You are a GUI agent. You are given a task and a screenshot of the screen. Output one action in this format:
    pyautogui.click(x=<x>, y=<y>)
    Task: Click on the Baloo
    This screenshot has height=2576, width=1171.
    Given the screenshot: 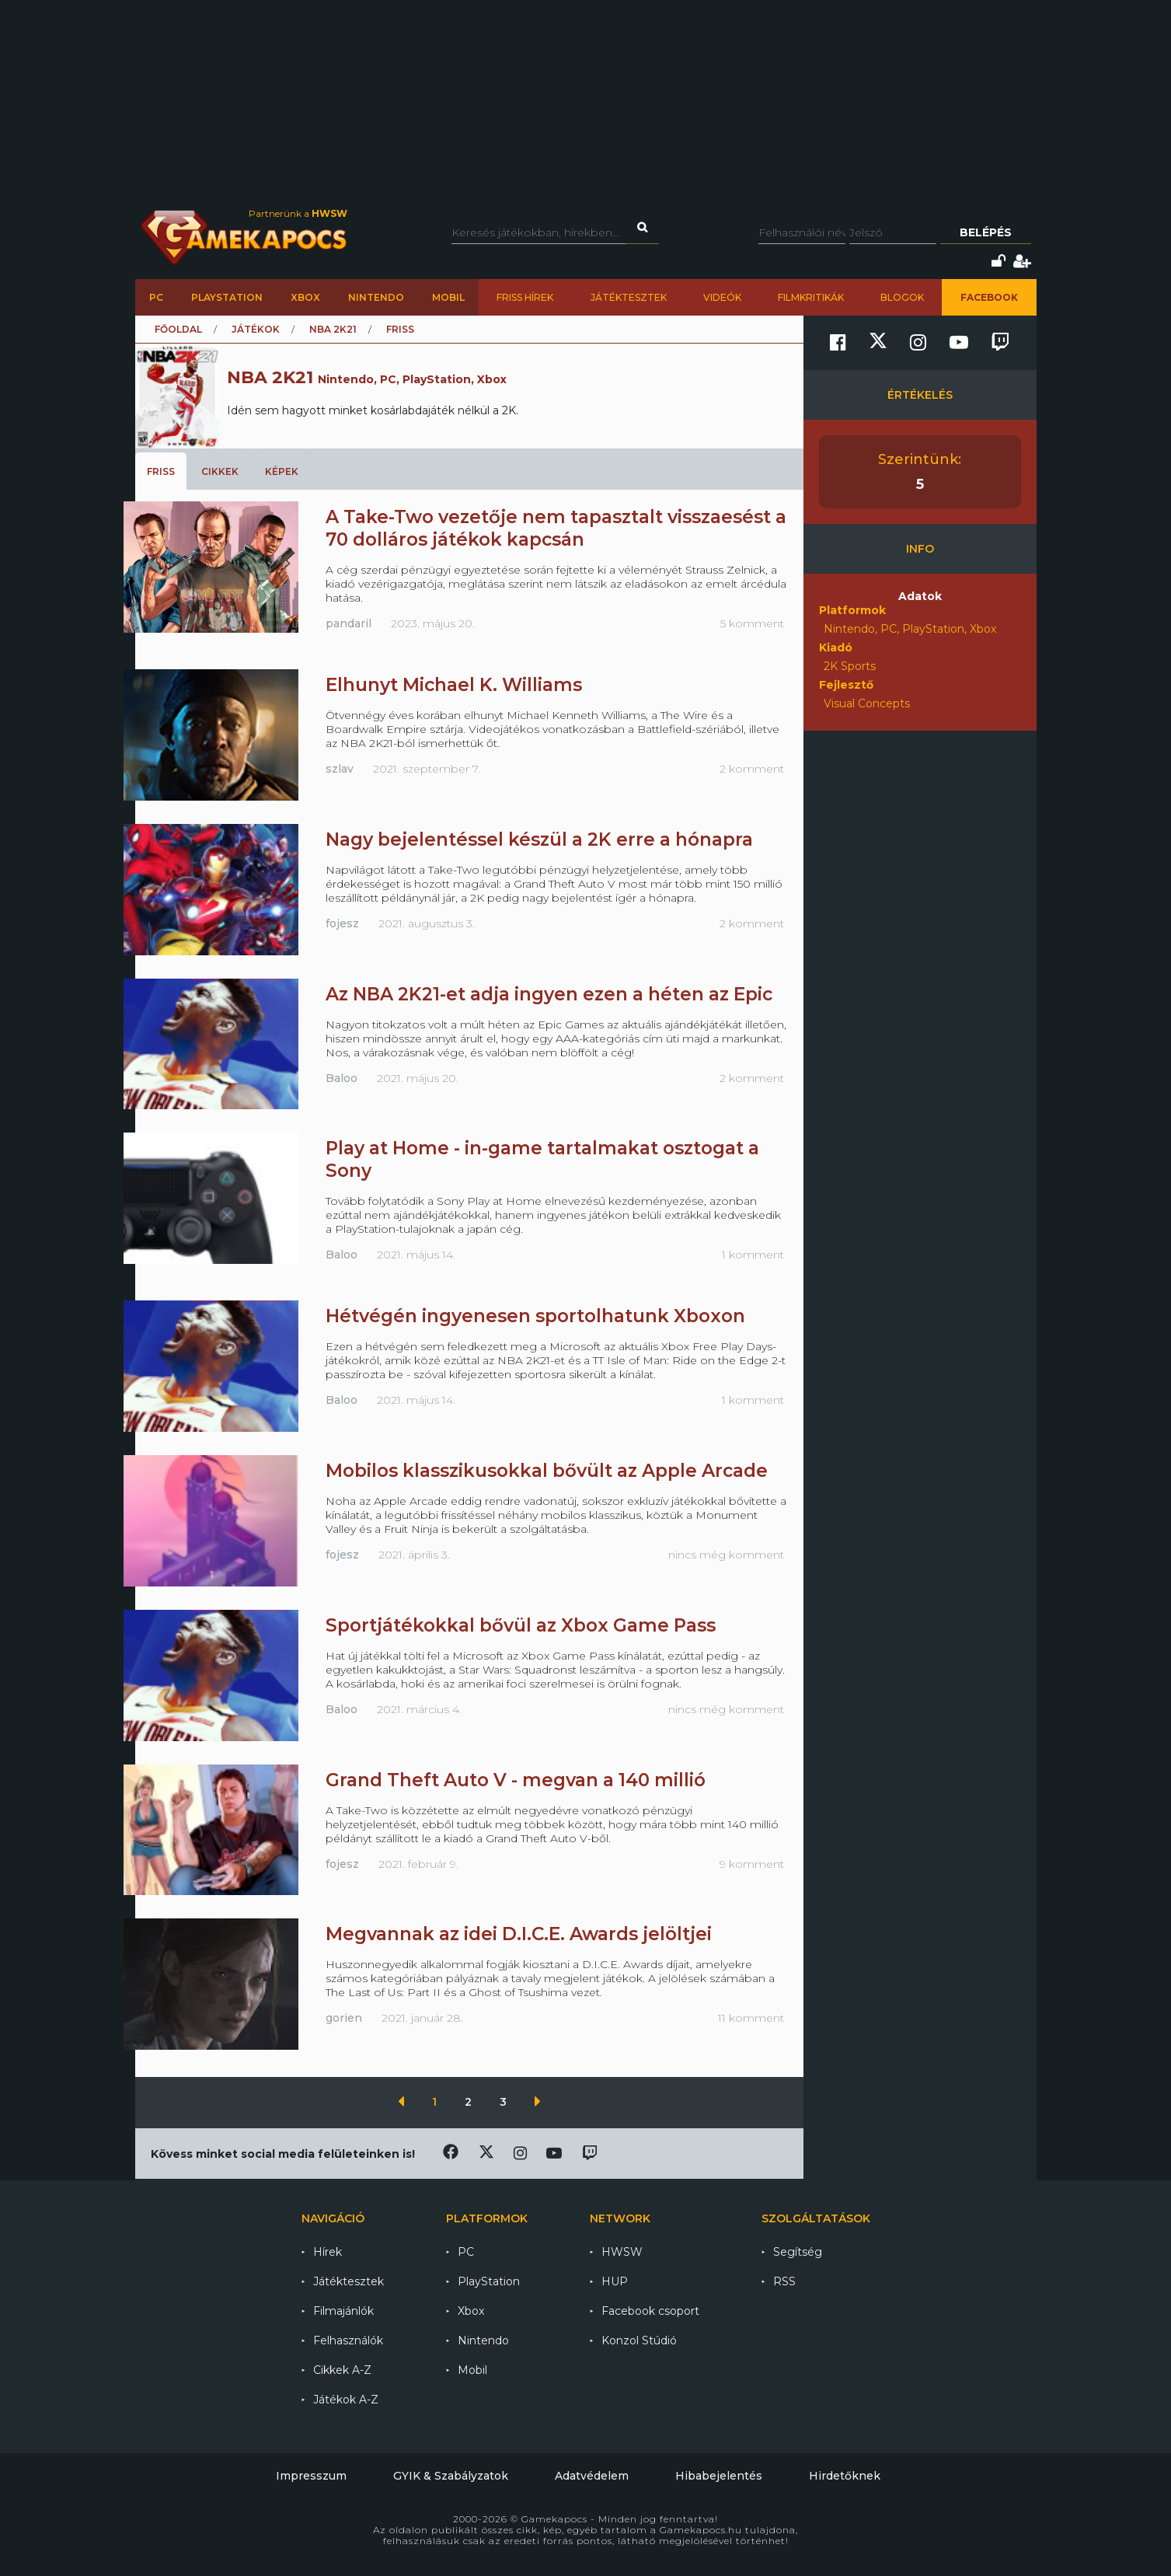 What is the action you would take?
    pyautogui.click(x=341, y=1078)
    